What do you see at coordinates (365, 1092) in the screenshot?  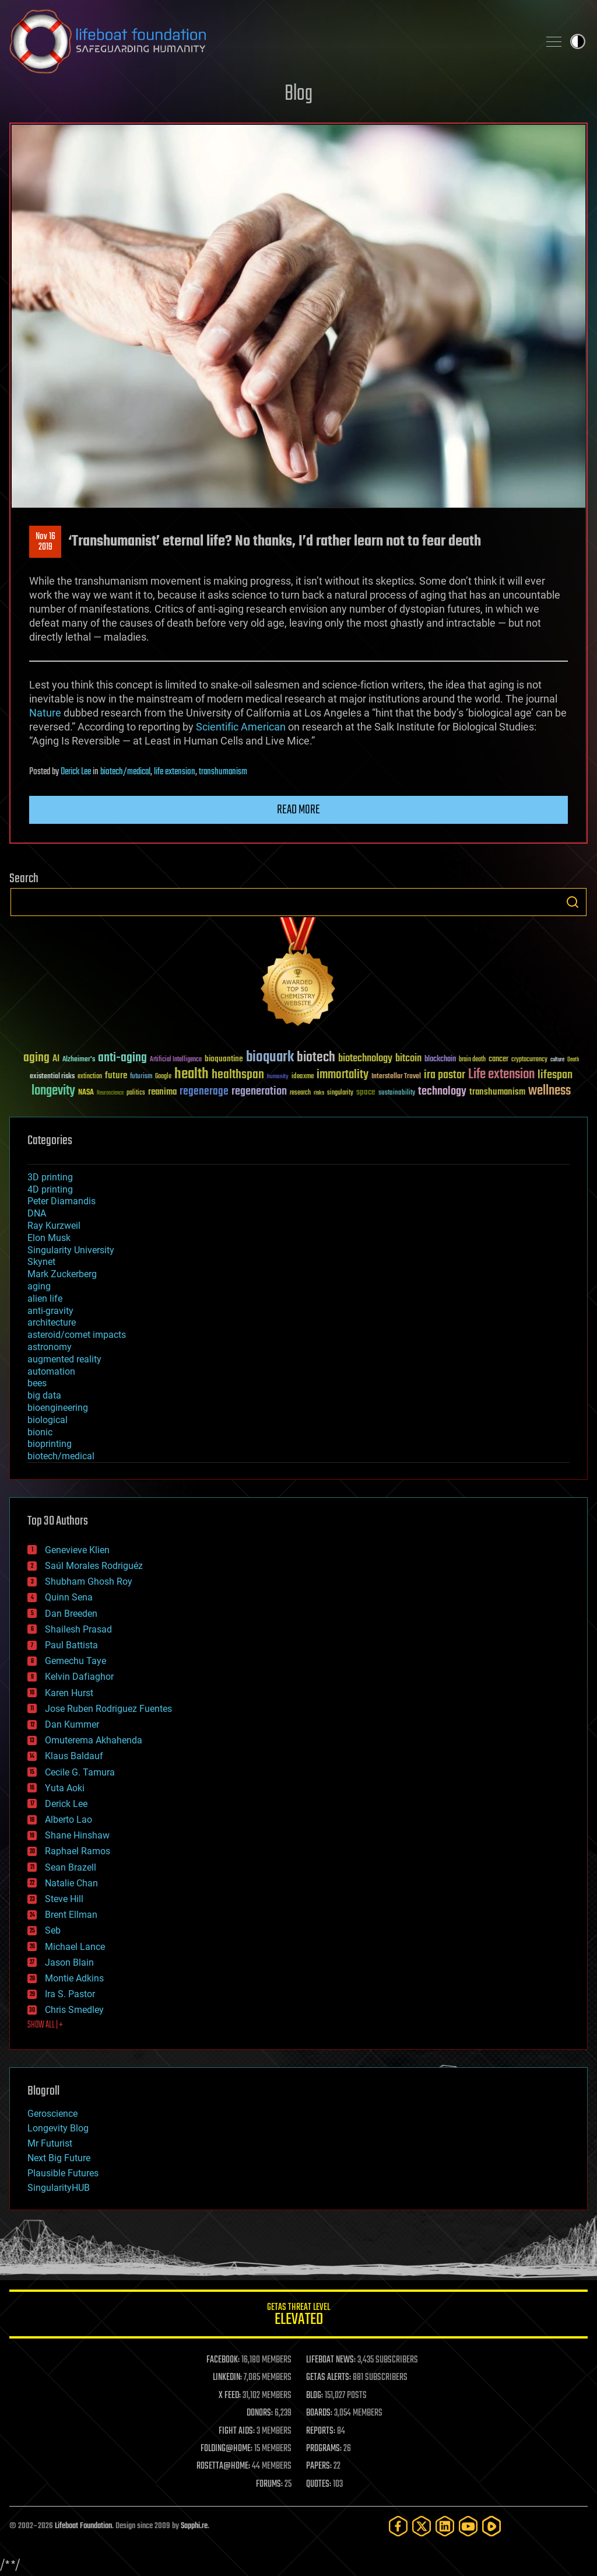 I see `space [space (49 items)]` at bounding box center [365, 1092].